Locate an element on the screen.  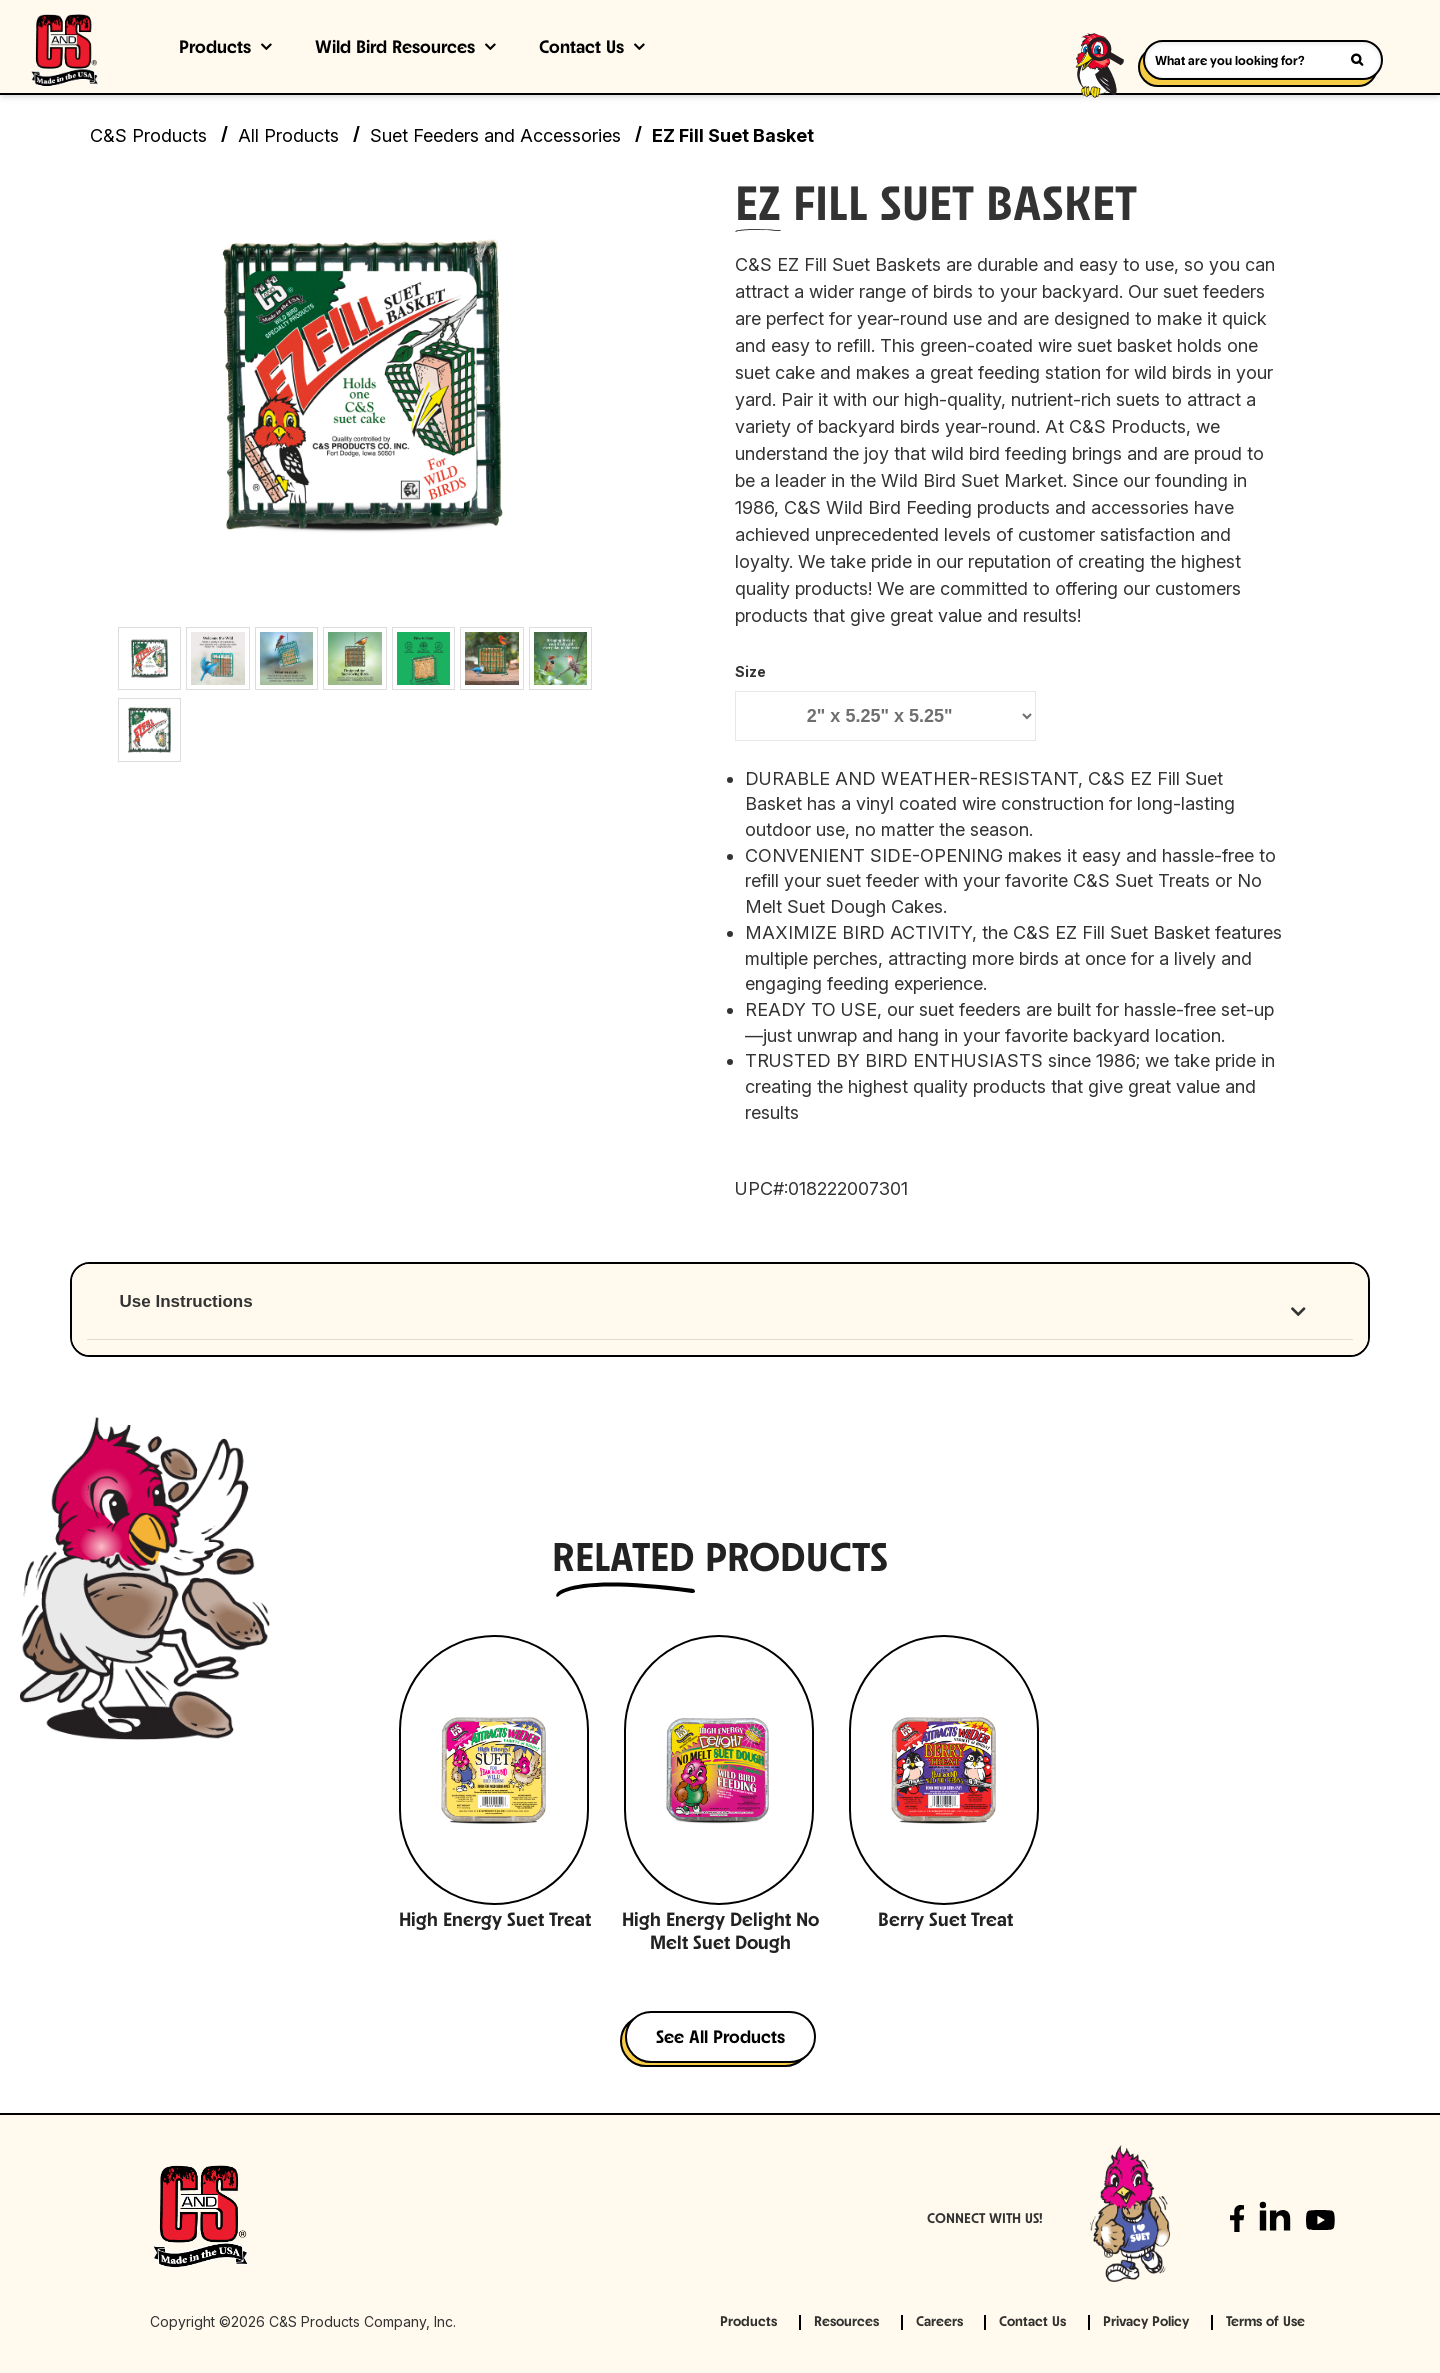
See All Products is located at coordinates (720, 2038).